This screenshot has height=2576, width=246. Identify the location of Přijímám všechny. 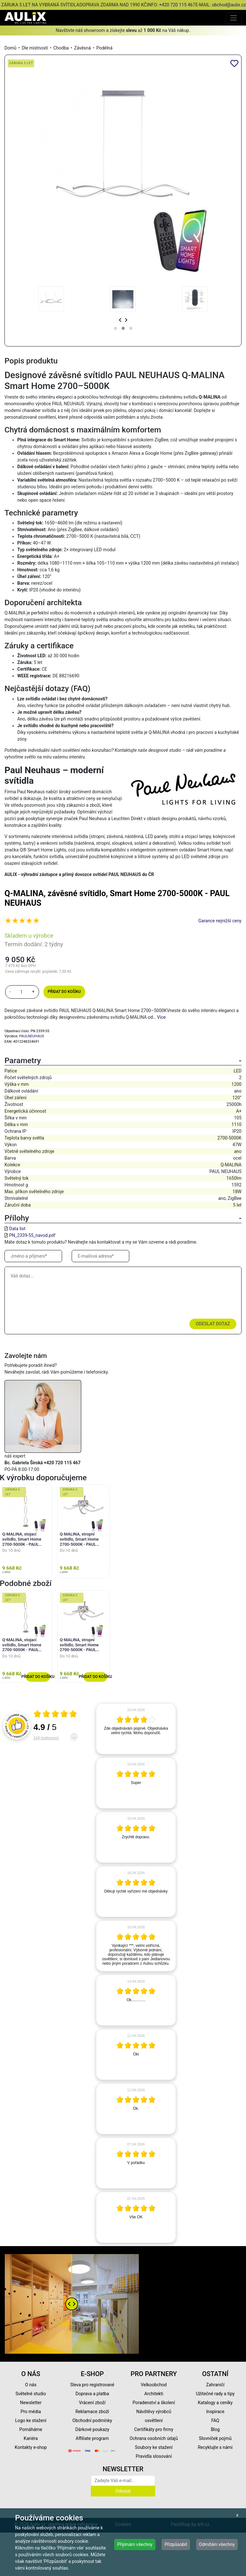
(134, 2544).